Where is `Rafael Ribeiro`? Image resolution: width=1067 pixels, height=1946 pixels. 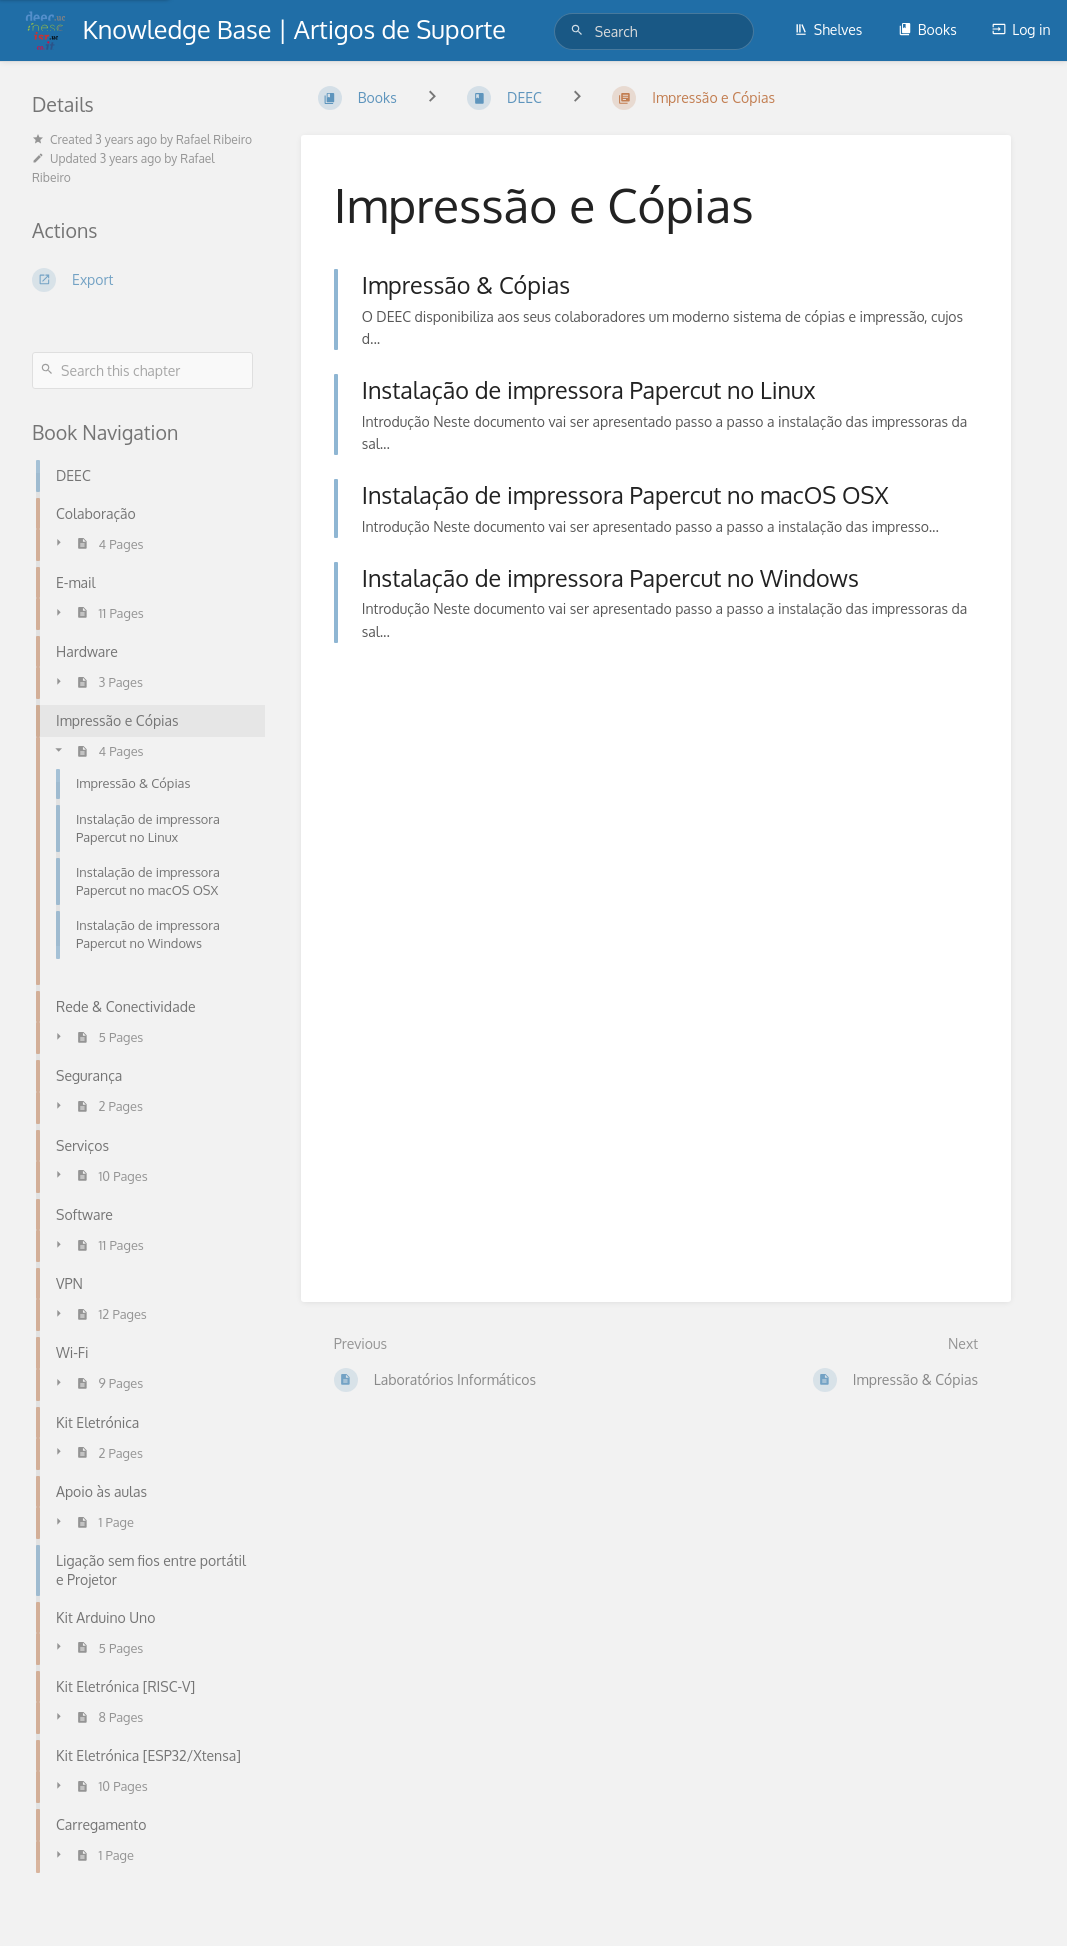 Rafael Ribeiro is located at coordinates (214, 139).